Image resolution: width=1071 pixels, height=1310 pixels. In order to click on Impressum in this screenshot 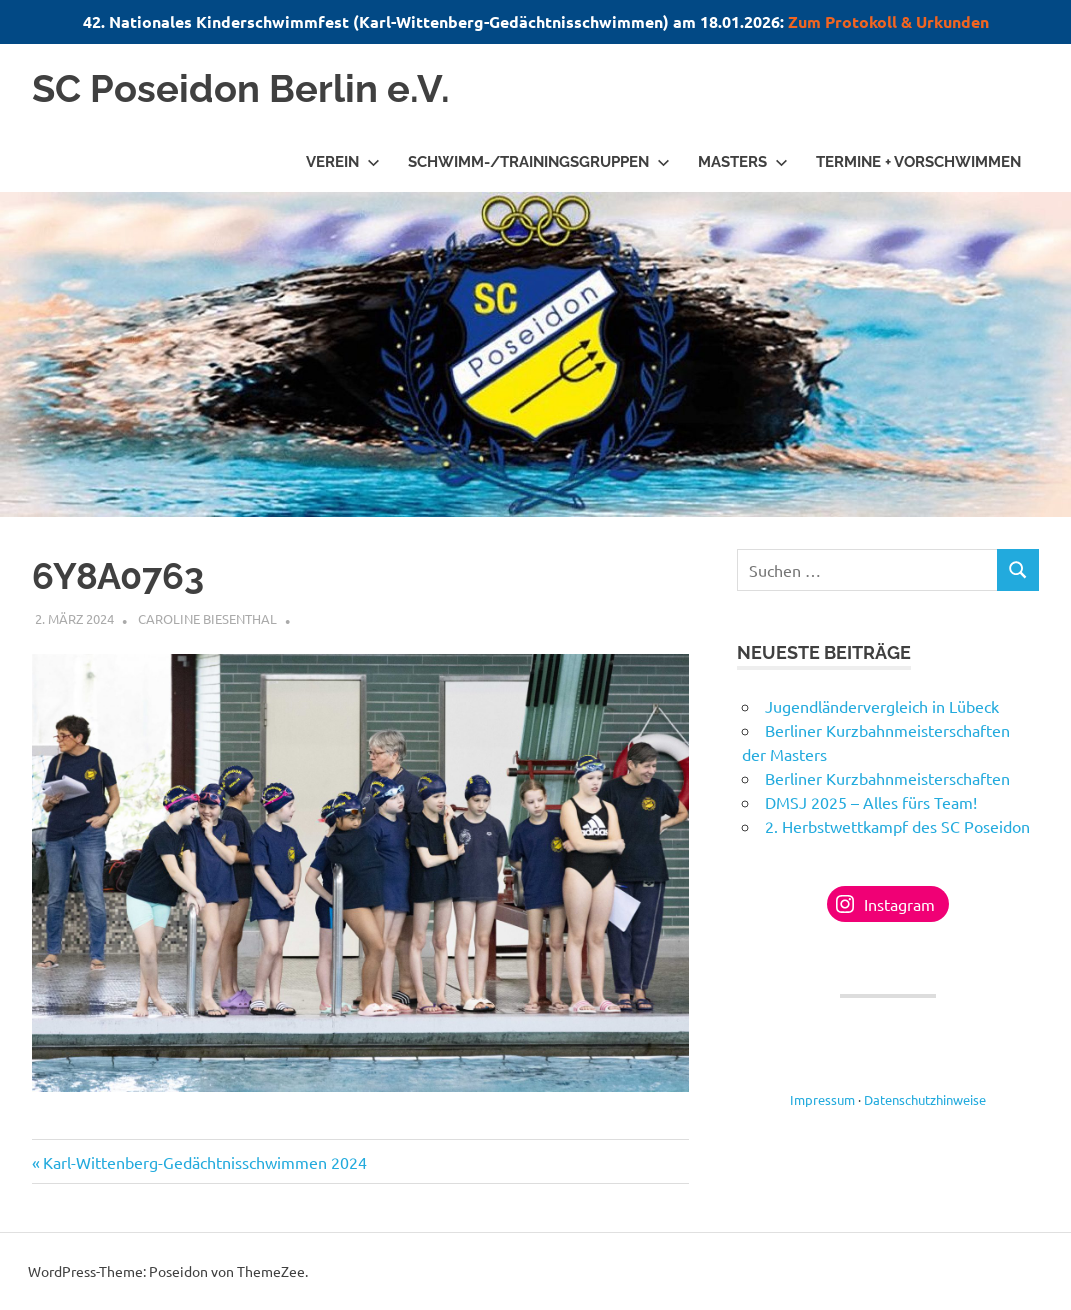, I will do `click(822, 1099)`.